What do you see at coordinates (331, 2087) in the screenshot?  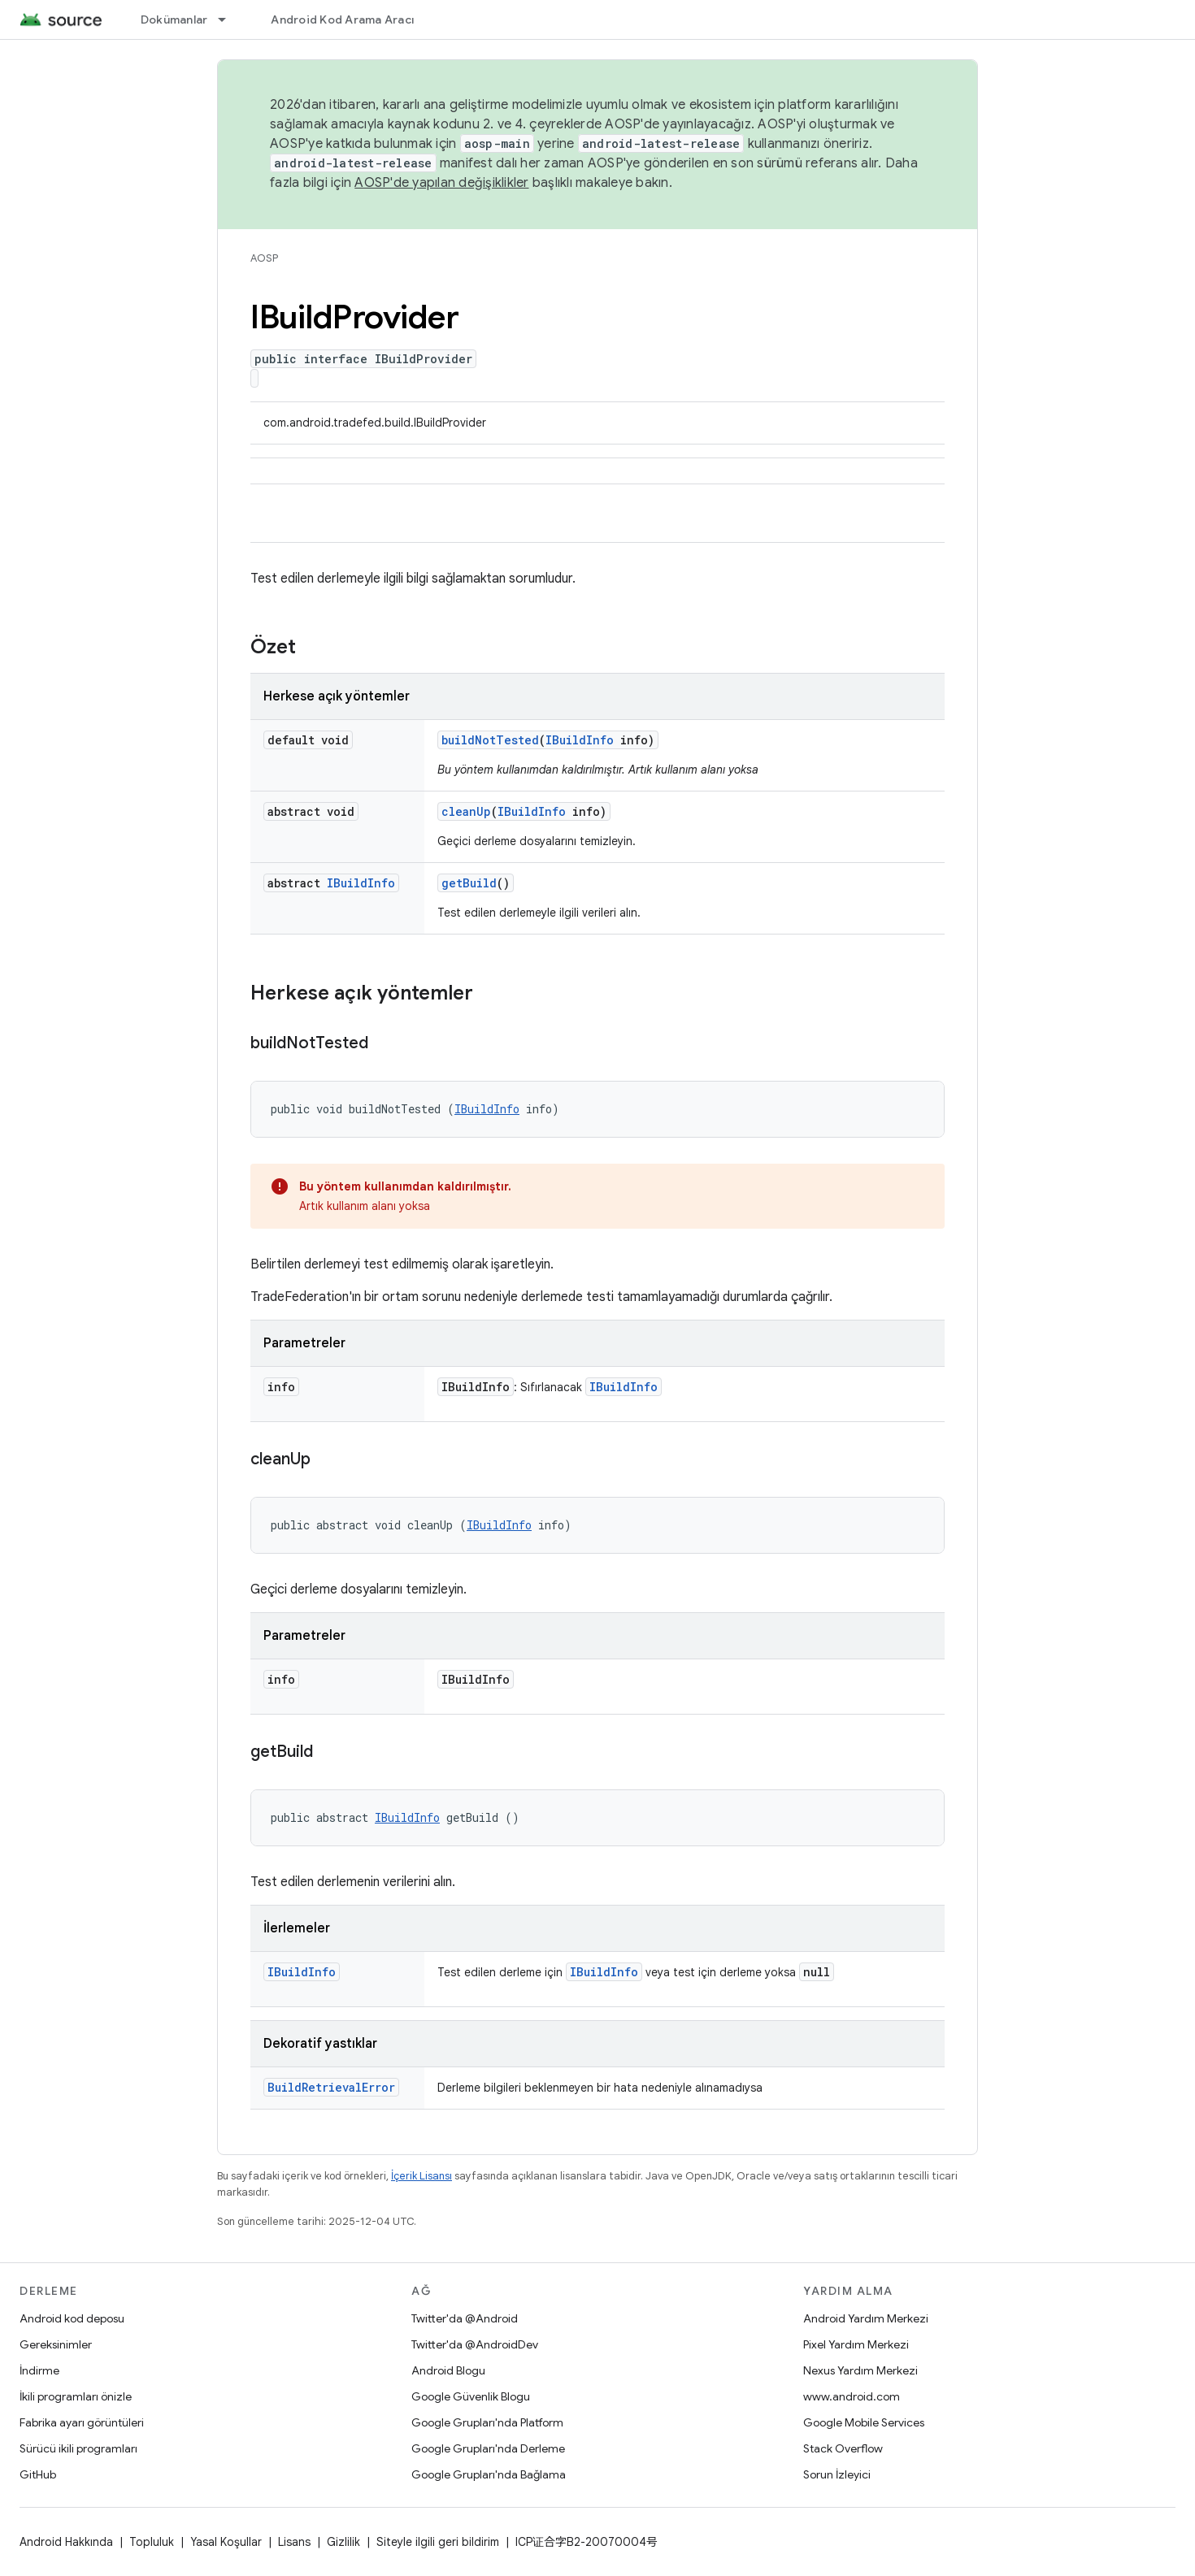 I see `BuildRetrievalError` at bounding box center [331, 2087].